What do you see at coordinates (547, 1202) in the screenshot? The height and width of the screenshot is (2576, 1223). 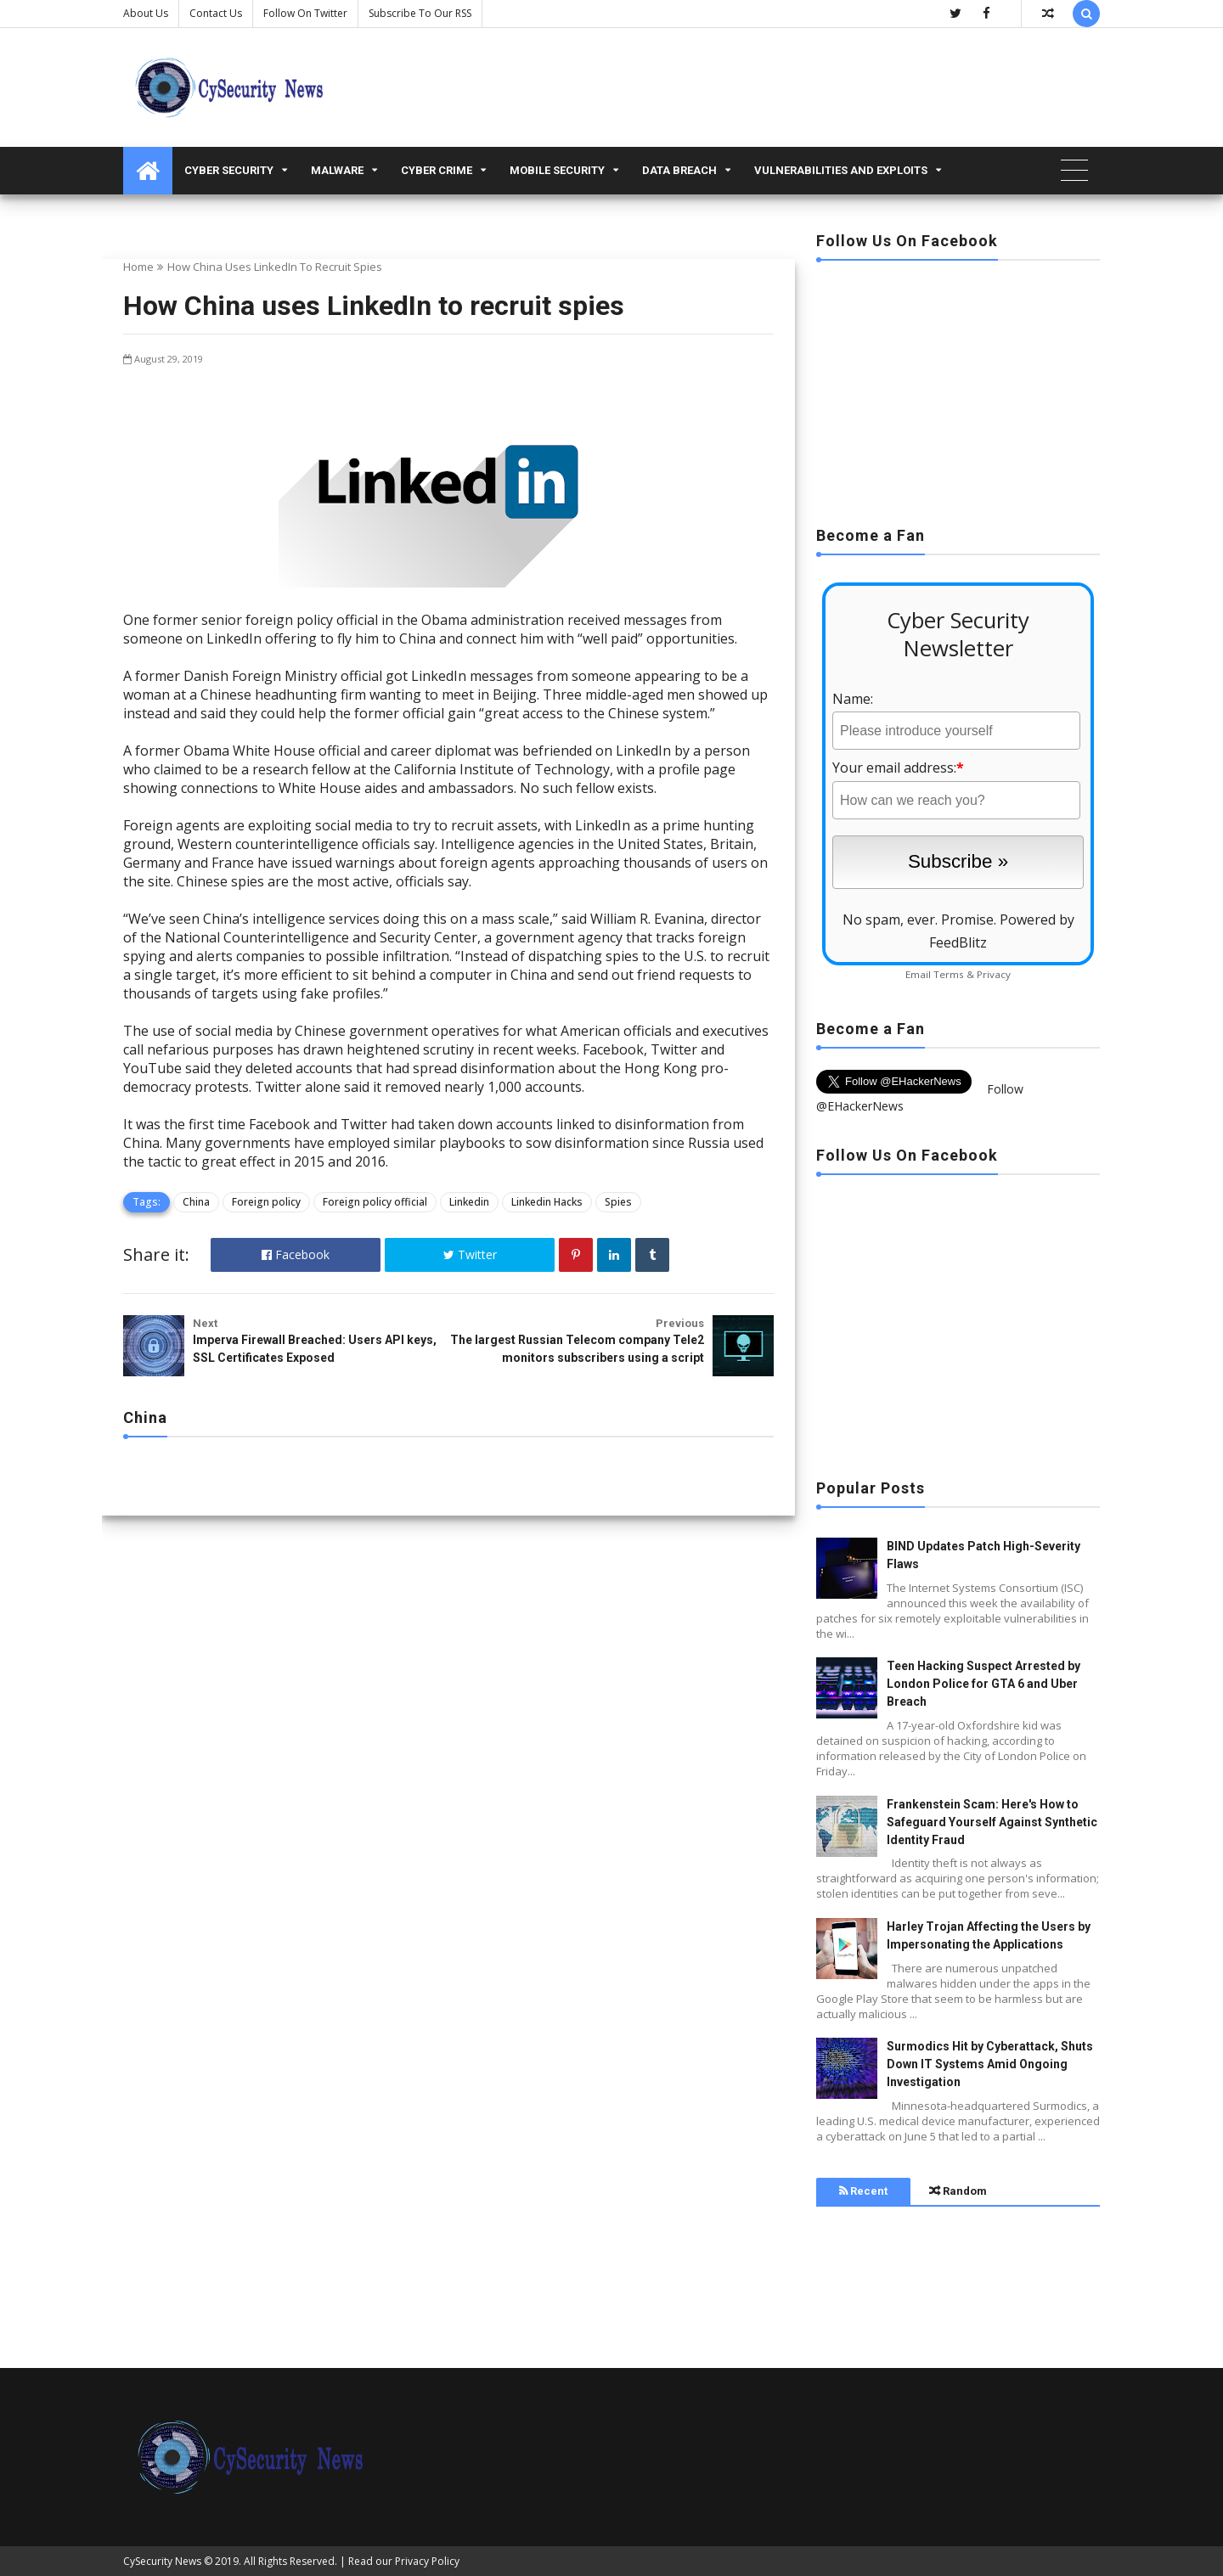 I see `Linkedin Hacks` at bounding box center [547, 1202].